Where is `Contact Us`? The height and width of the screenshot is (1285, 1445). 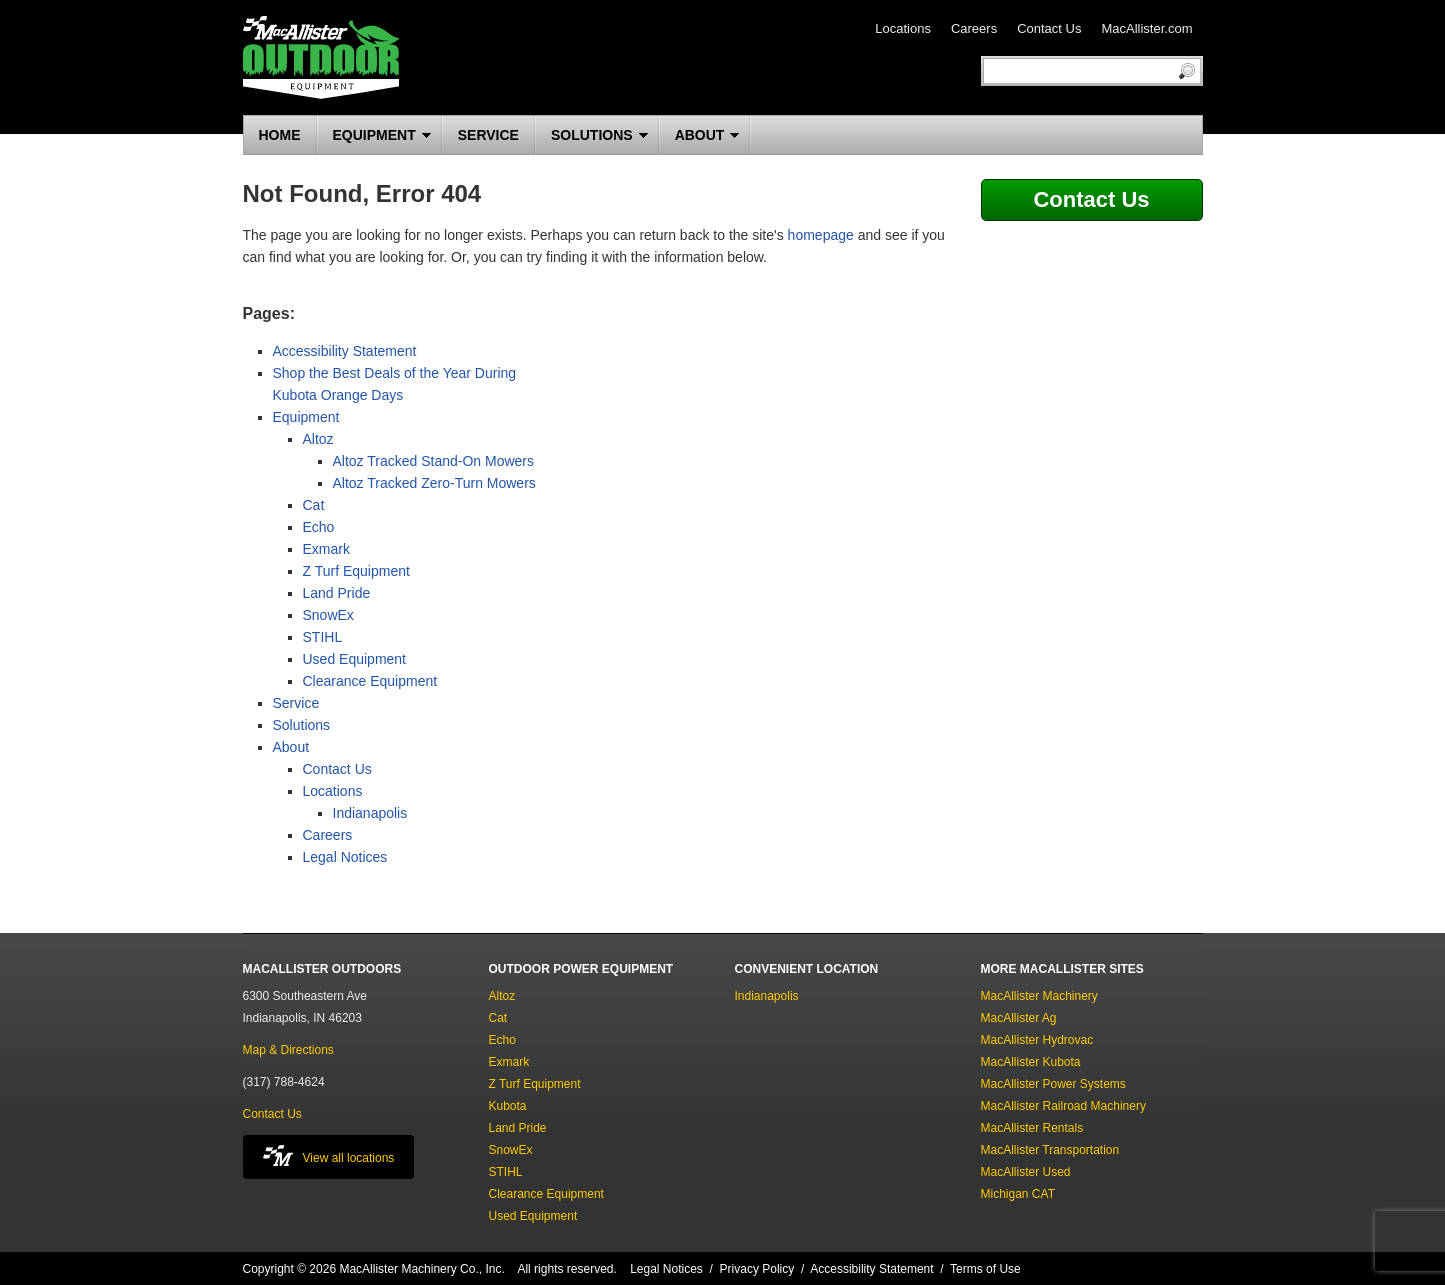 Contact Us is located at coordinates (1049, 28).